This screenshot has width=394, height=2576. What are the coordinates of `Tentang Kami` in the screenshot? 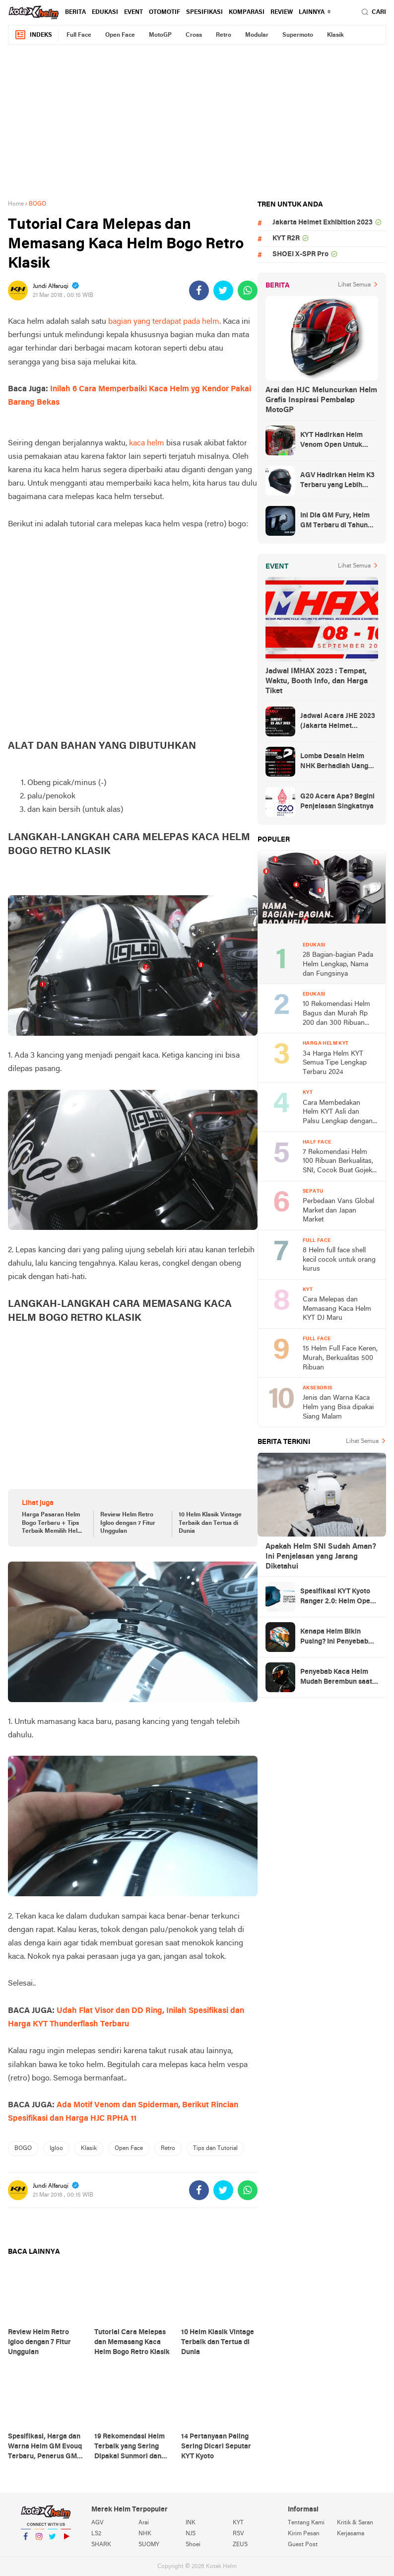 It's located at (306, 2523).